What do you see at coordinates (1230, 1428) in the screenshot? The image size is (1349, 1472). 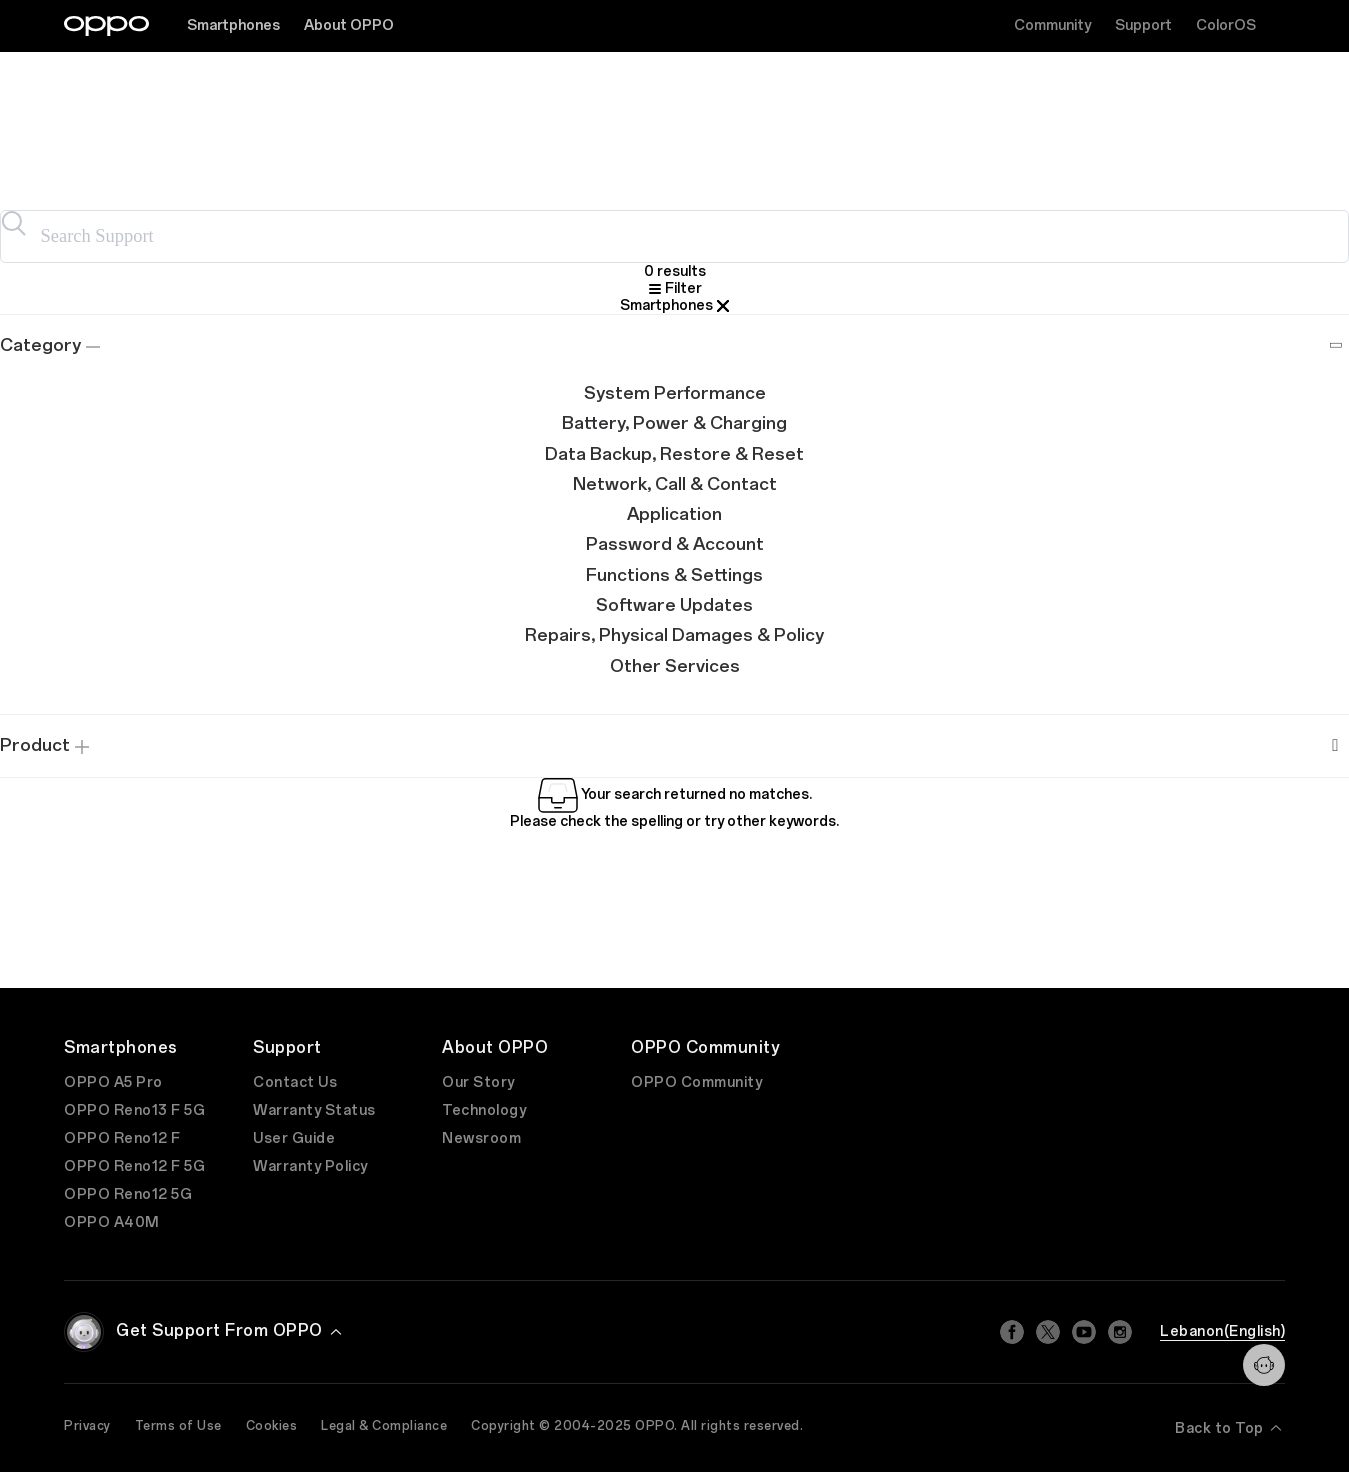 I see `Back to Top` at bounding box center [1230, 1428].